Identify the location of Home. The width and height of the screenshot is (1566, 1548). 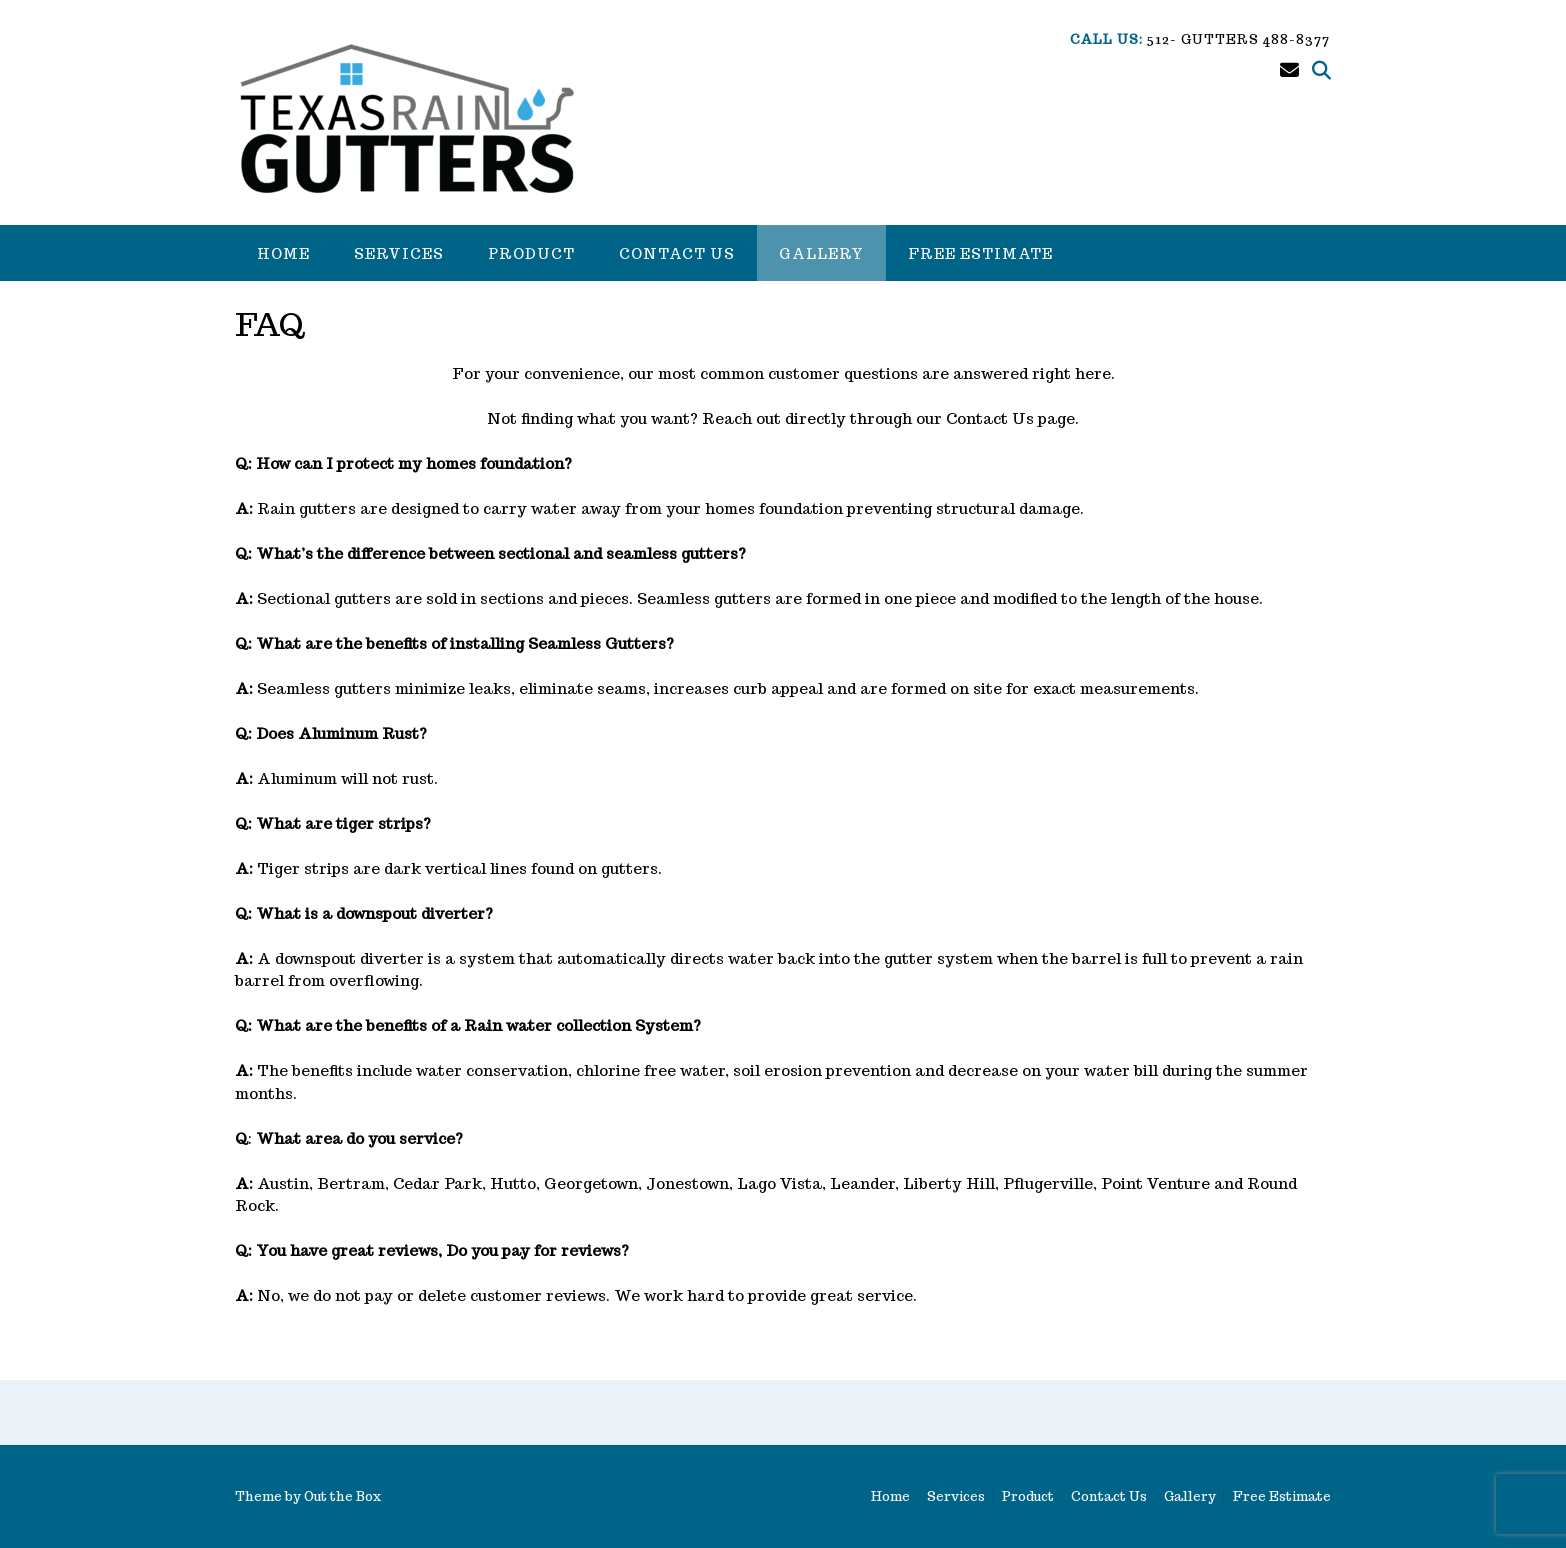
(283, 254).